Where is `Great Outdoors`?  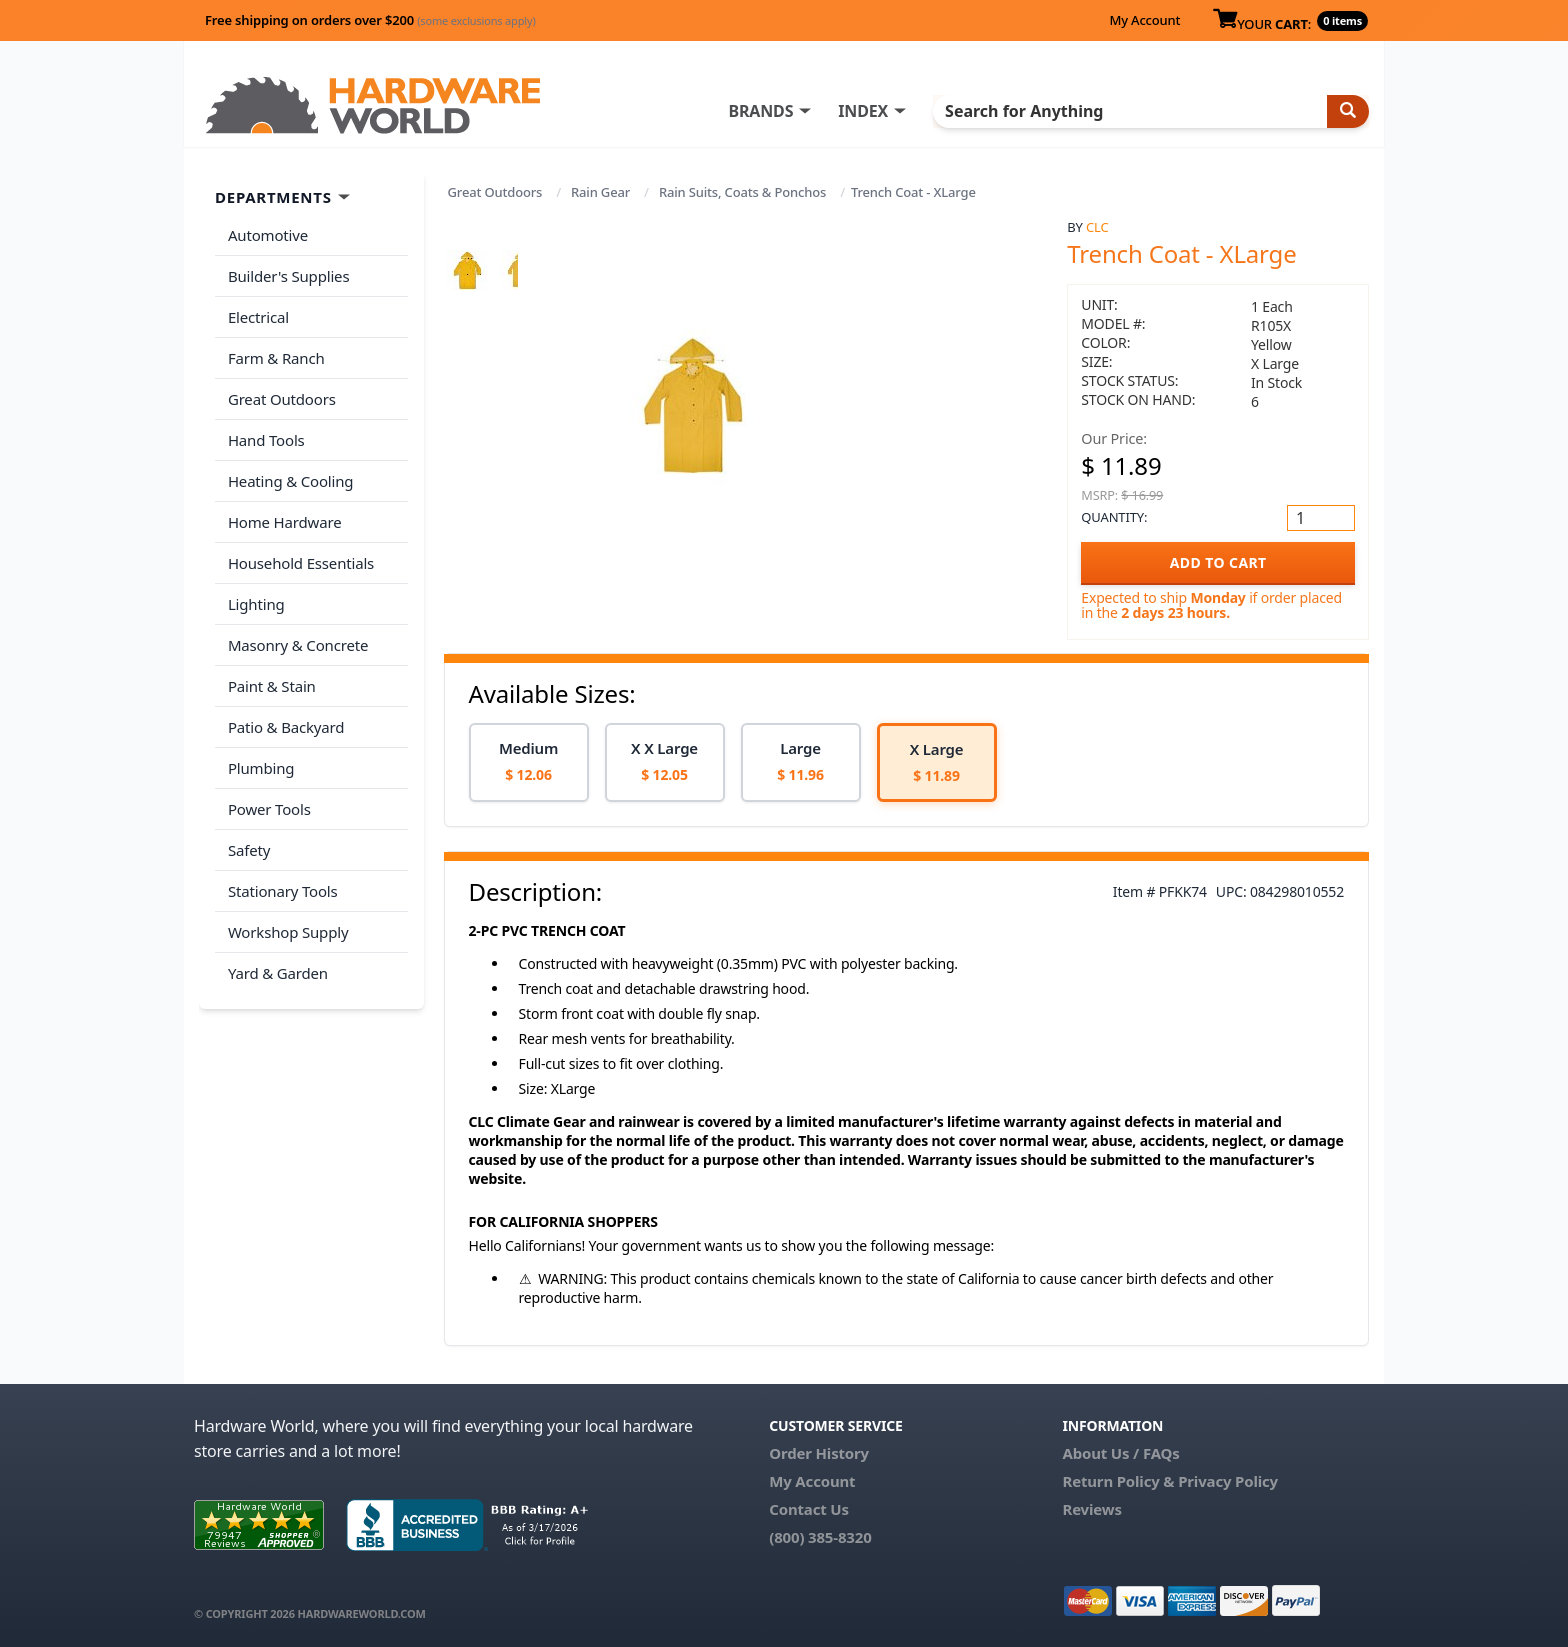 Great Outdoors is located at coordinates (495, 192).